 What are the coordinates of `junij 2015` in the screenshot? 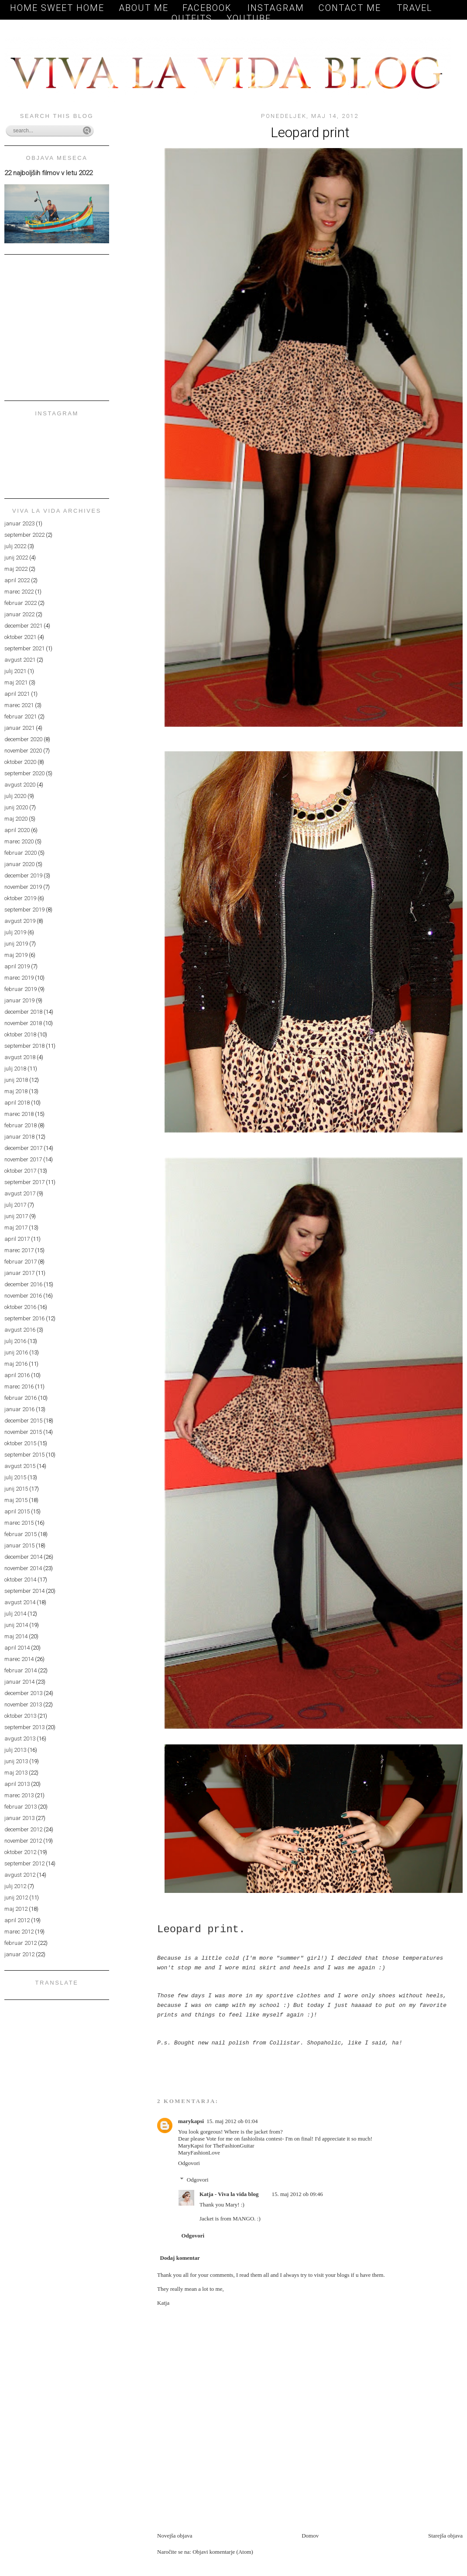 It's located at (16, 1488).